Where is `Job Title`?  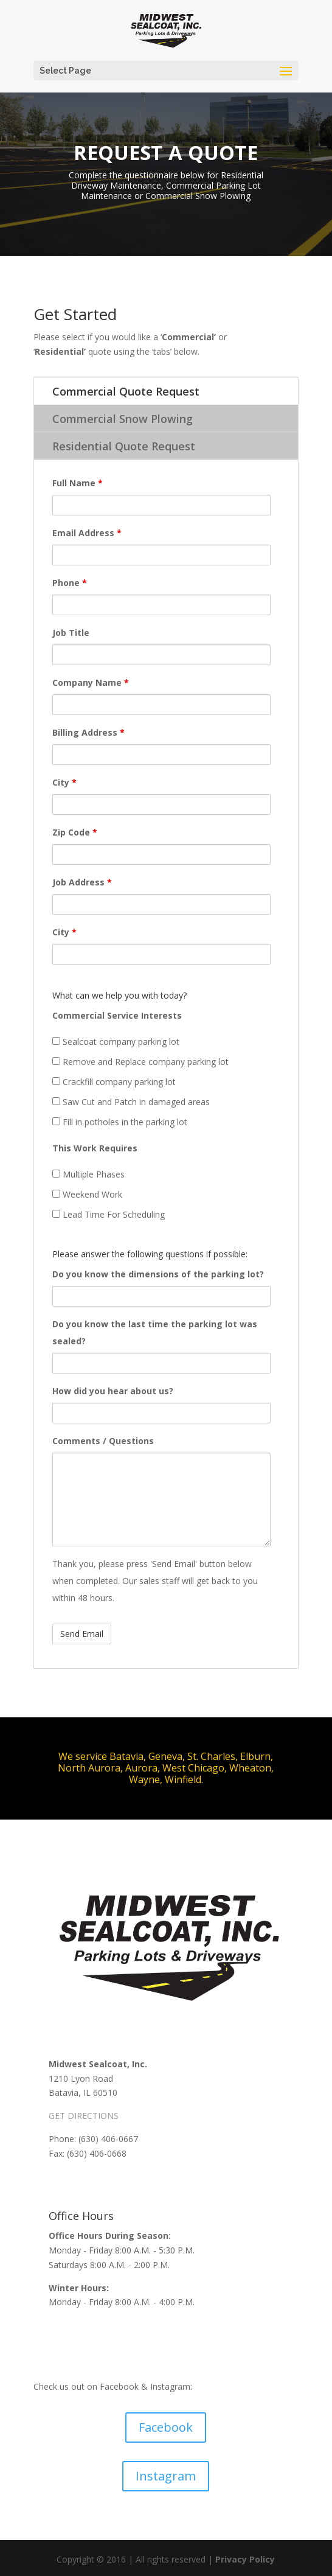
Job Title is located at coordinates (70, 632).